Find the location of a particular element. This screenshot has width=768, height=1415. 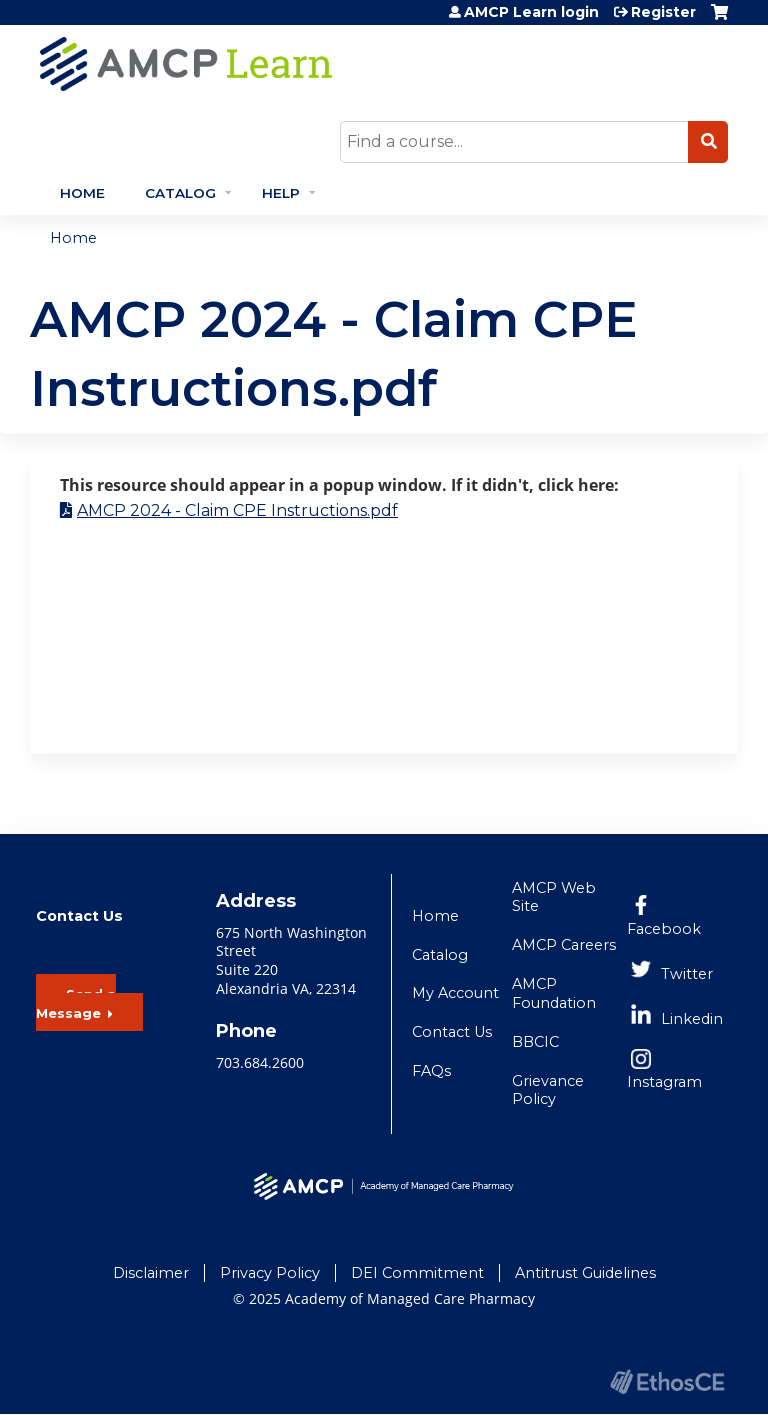

Powered by the EthosCE Learning Management System, a continuing education LMS. is located at coordinates (667, 1381).